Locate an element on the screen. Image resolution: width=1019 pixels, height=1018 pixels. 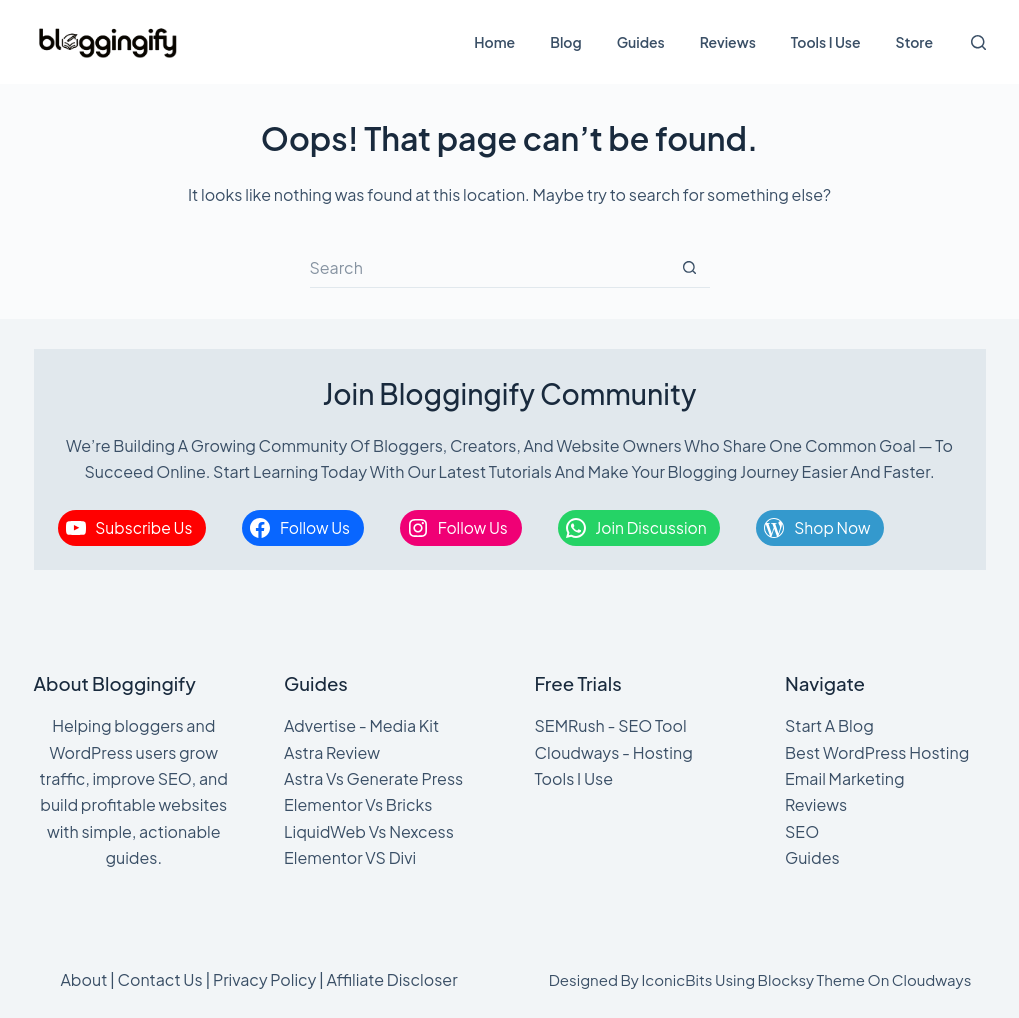
Email Marketing is located at coordinates (845, 778).